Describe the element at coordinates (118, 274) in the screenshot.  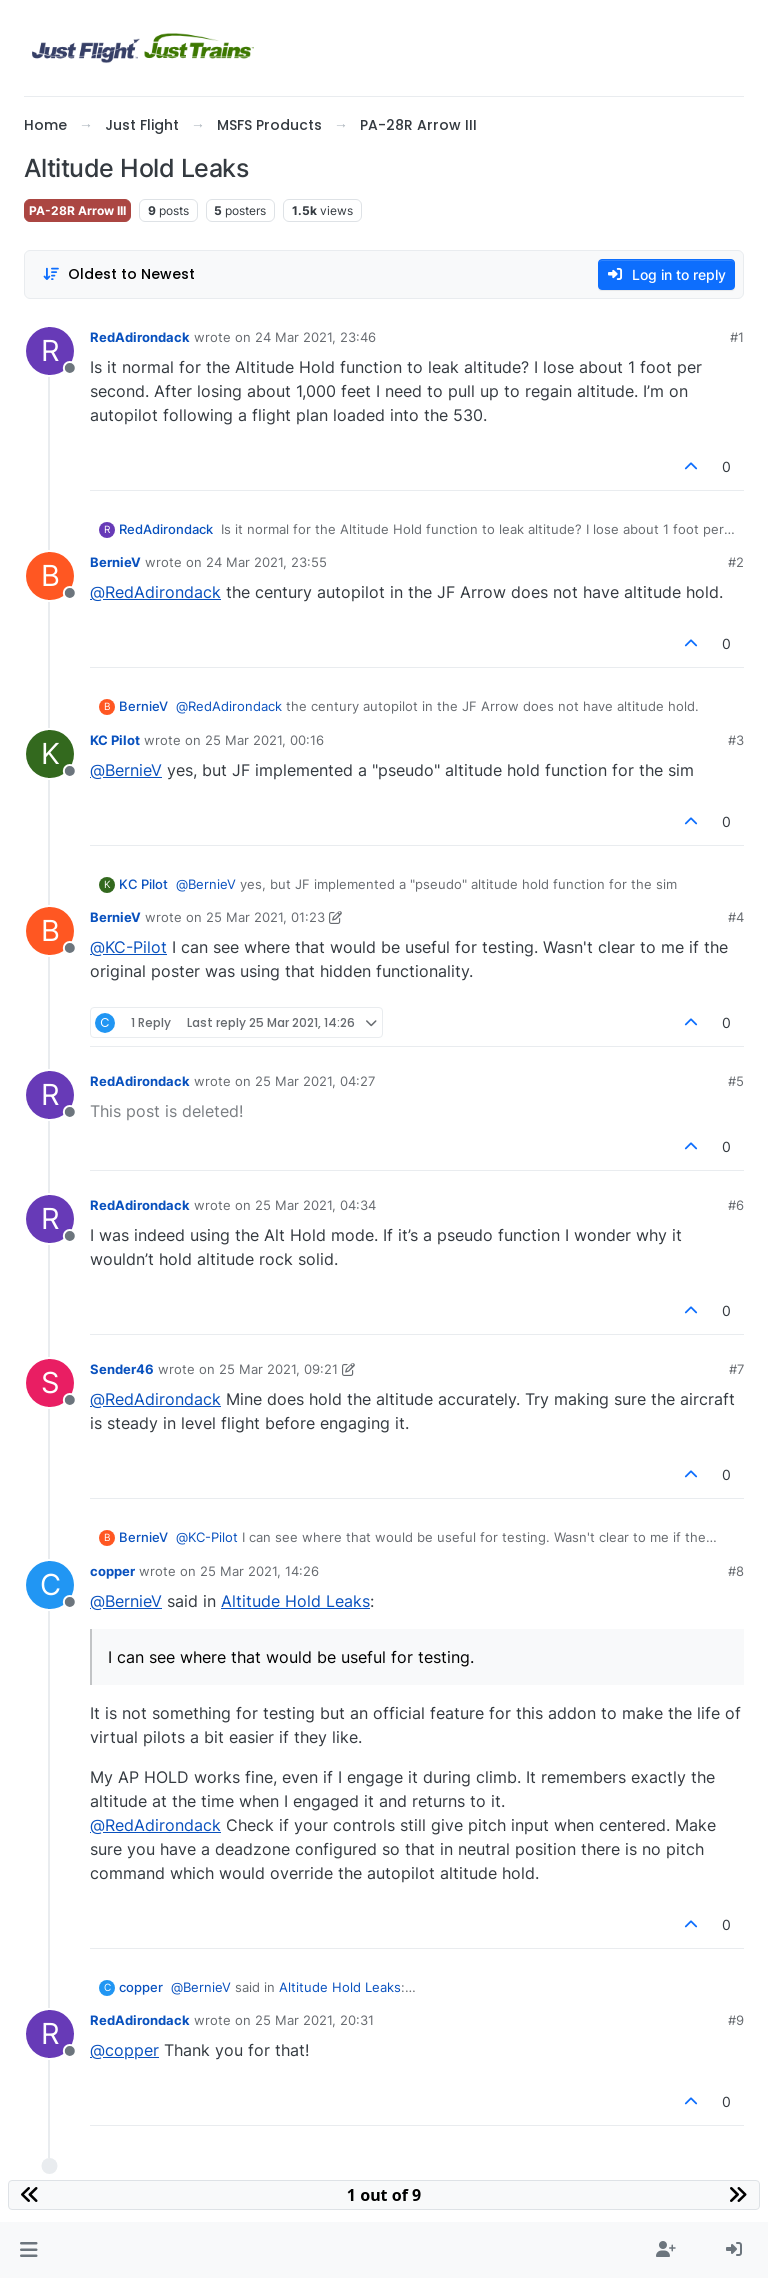
I see `[Post sort option, Oldest to Newest]` at that location.